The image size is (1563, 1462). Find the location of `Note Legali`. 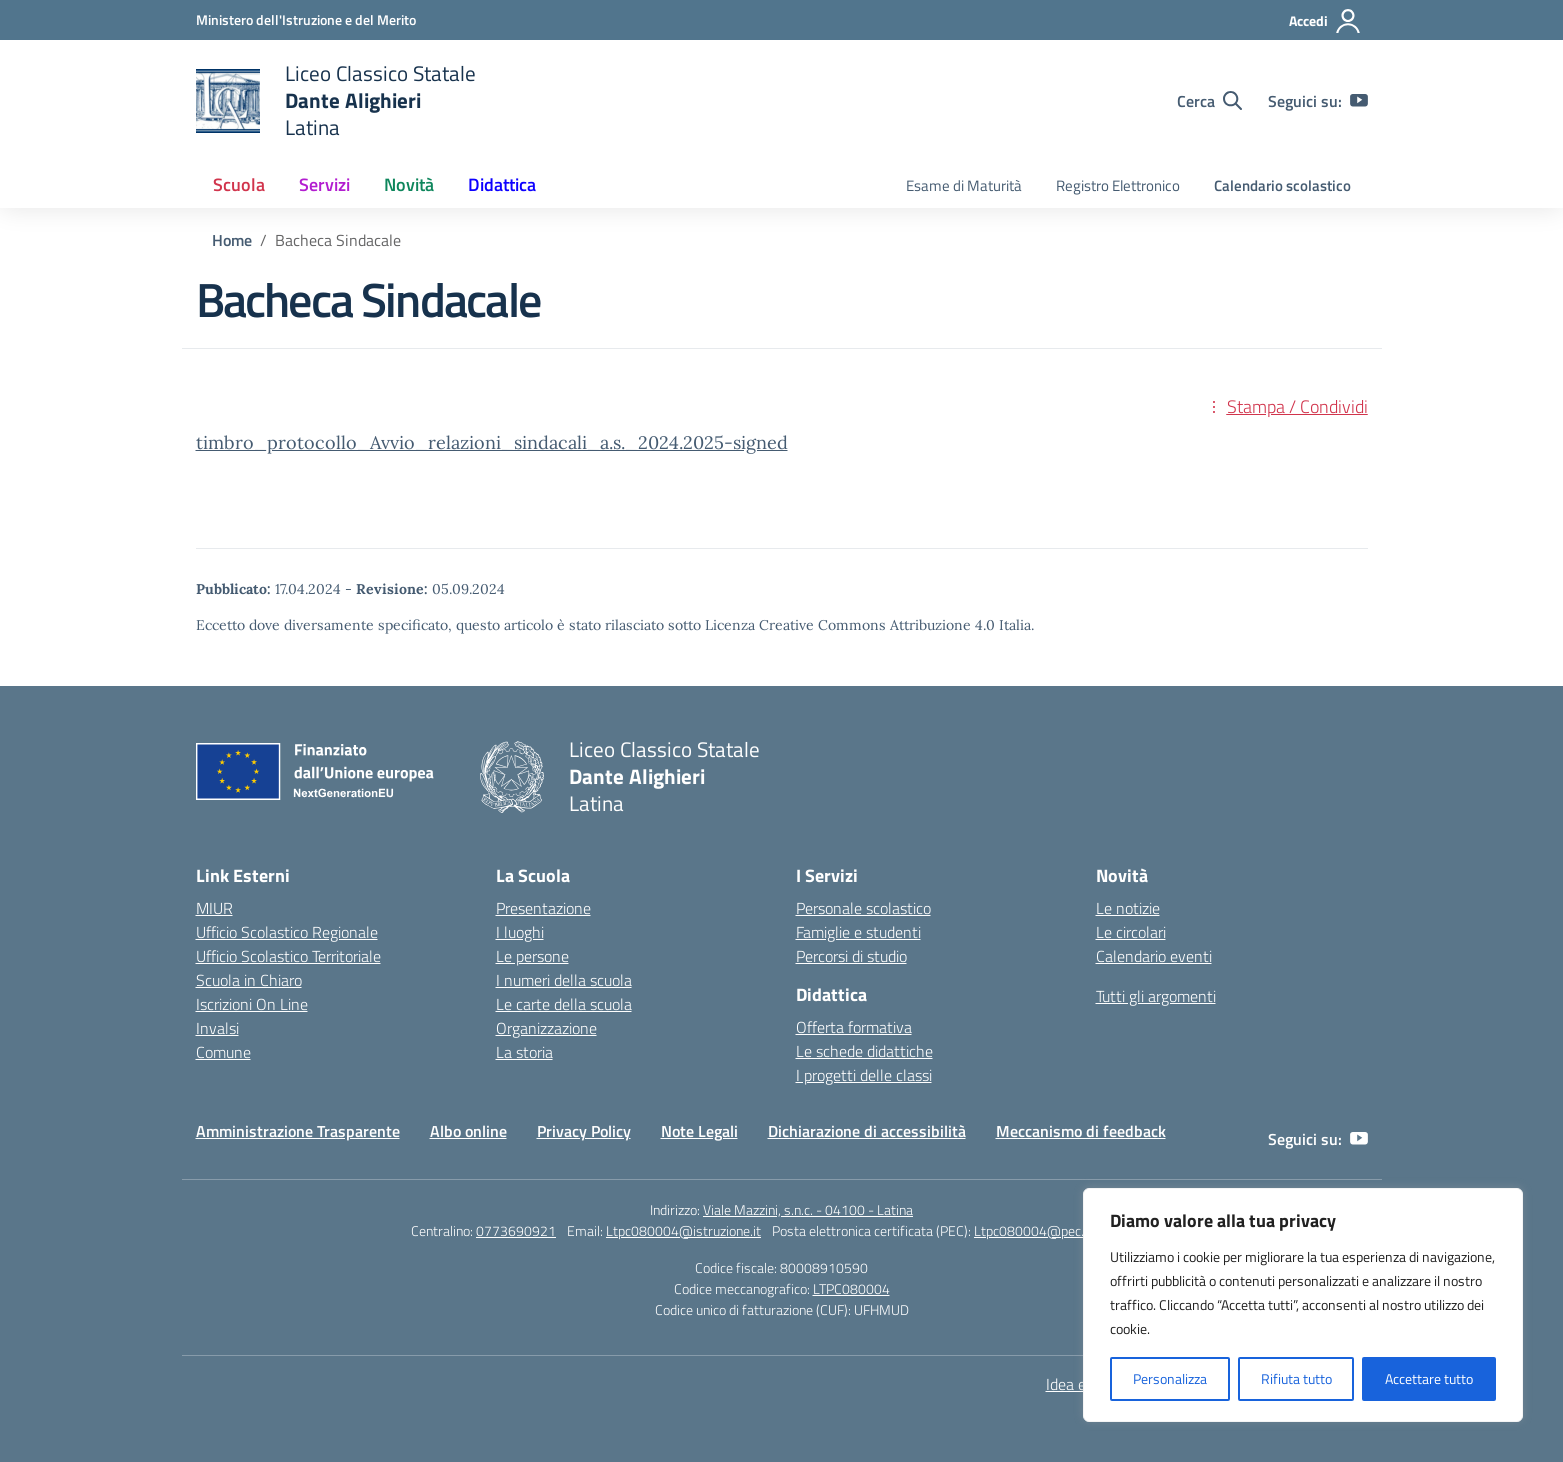

Note Legali is located at coordinates (699, 1131).